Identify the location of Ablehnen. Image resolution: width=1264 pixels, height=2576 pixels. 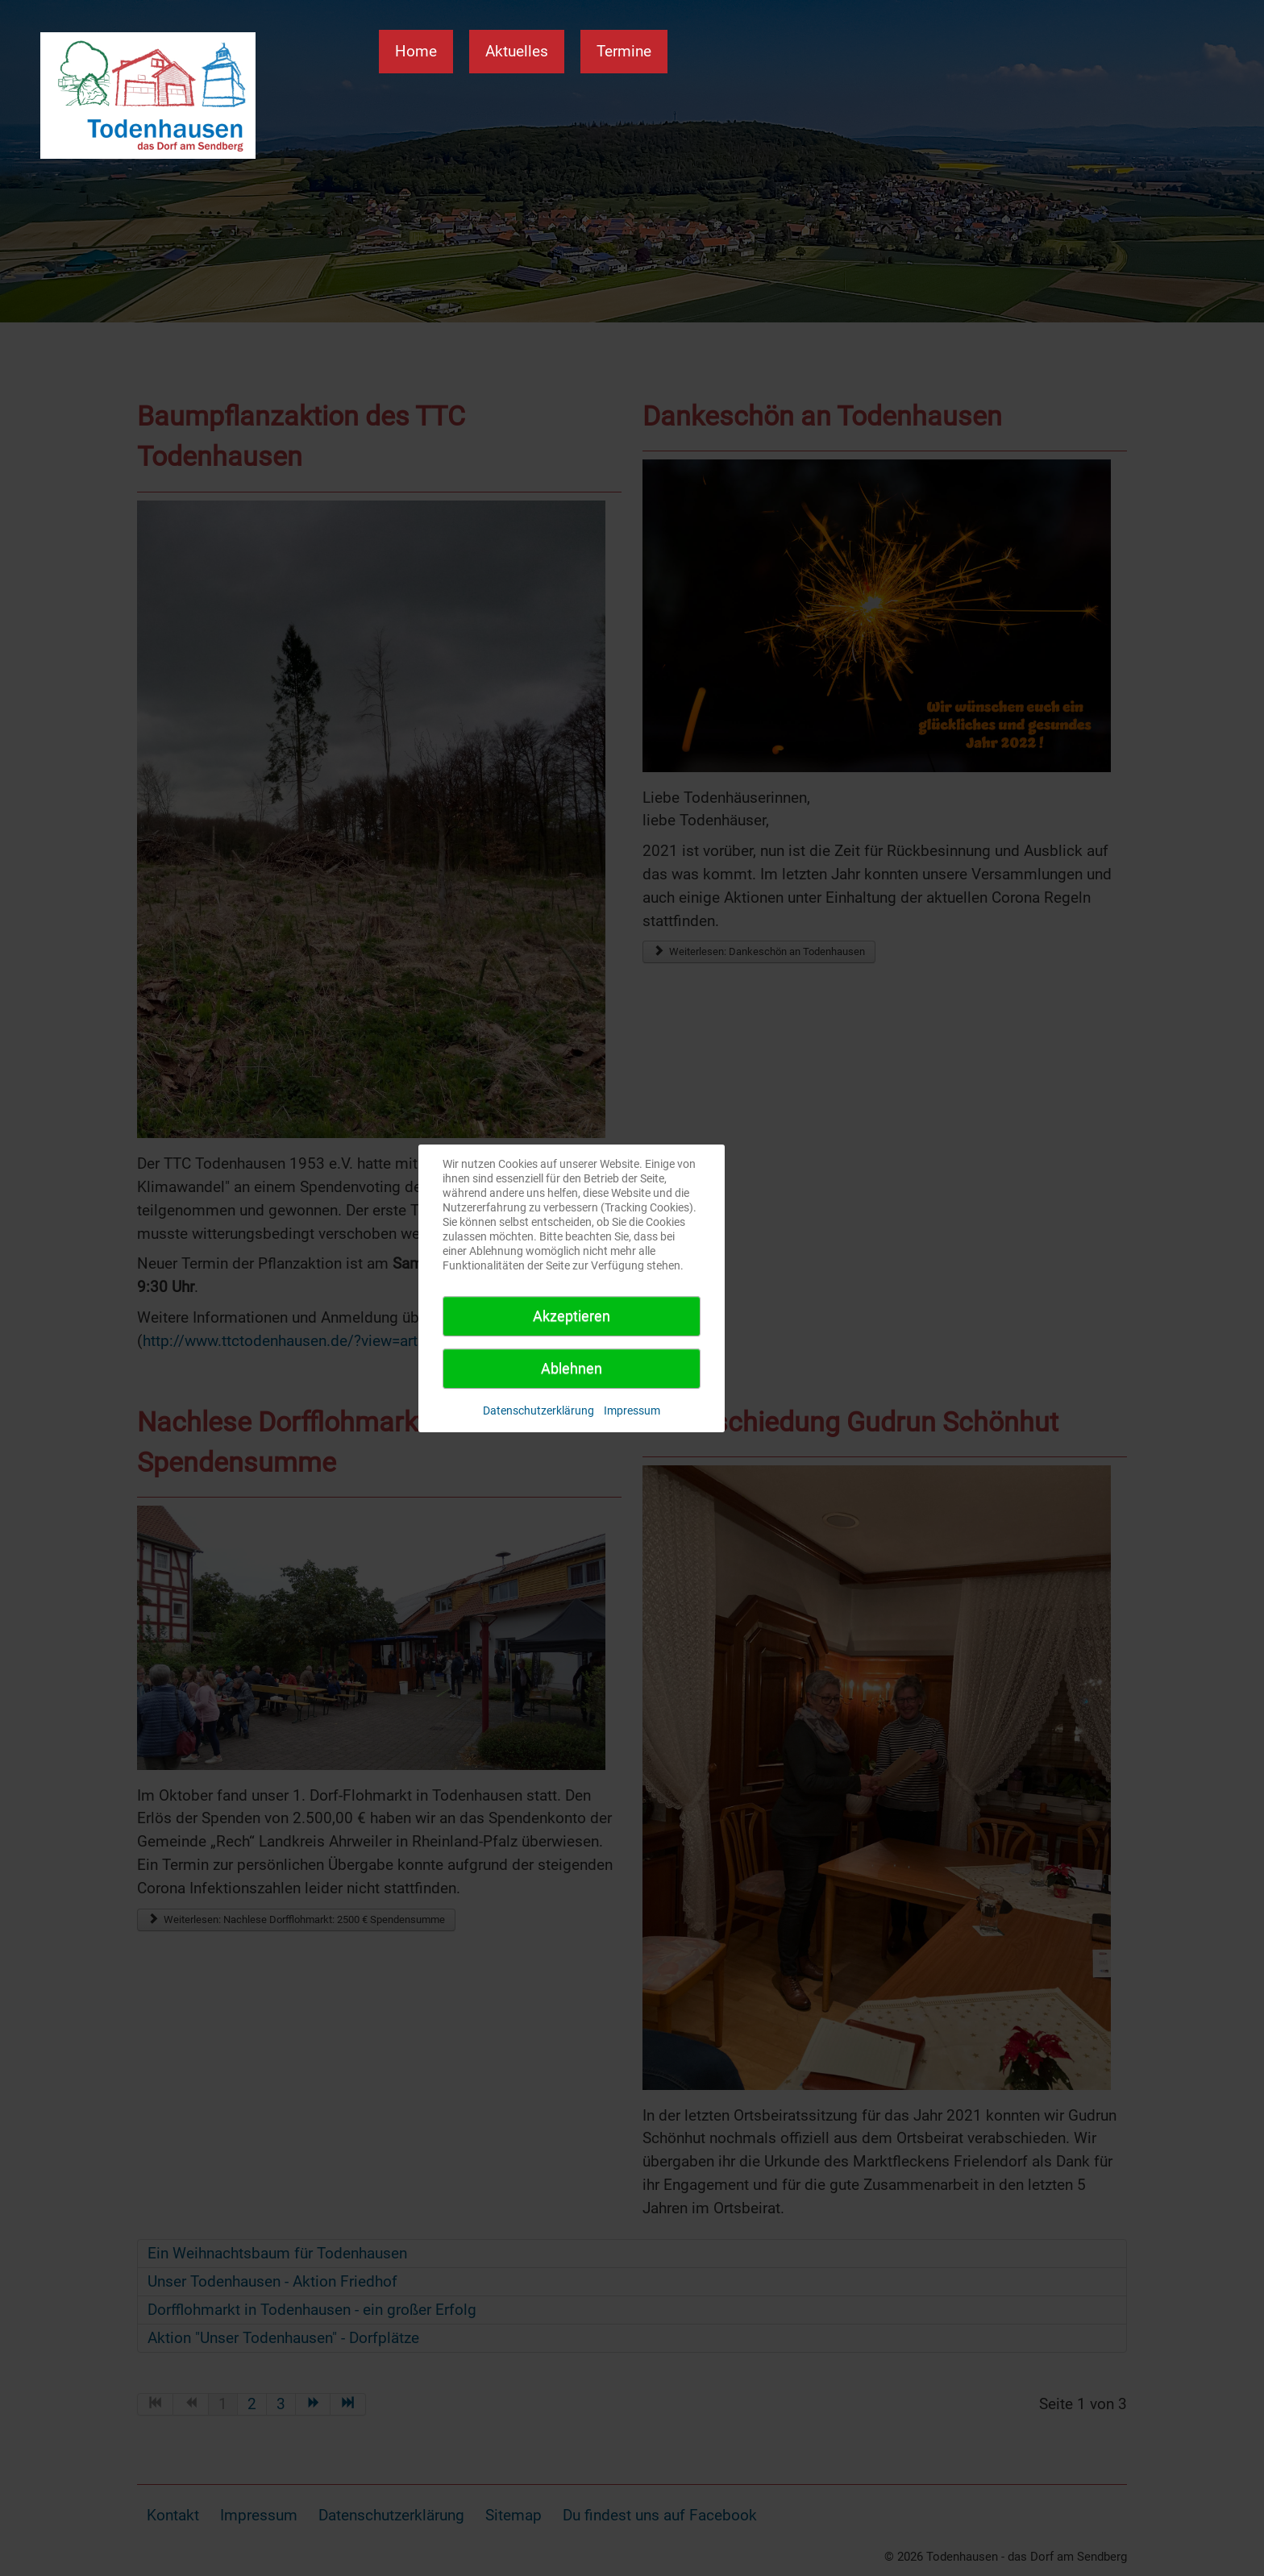
(571, 1368).